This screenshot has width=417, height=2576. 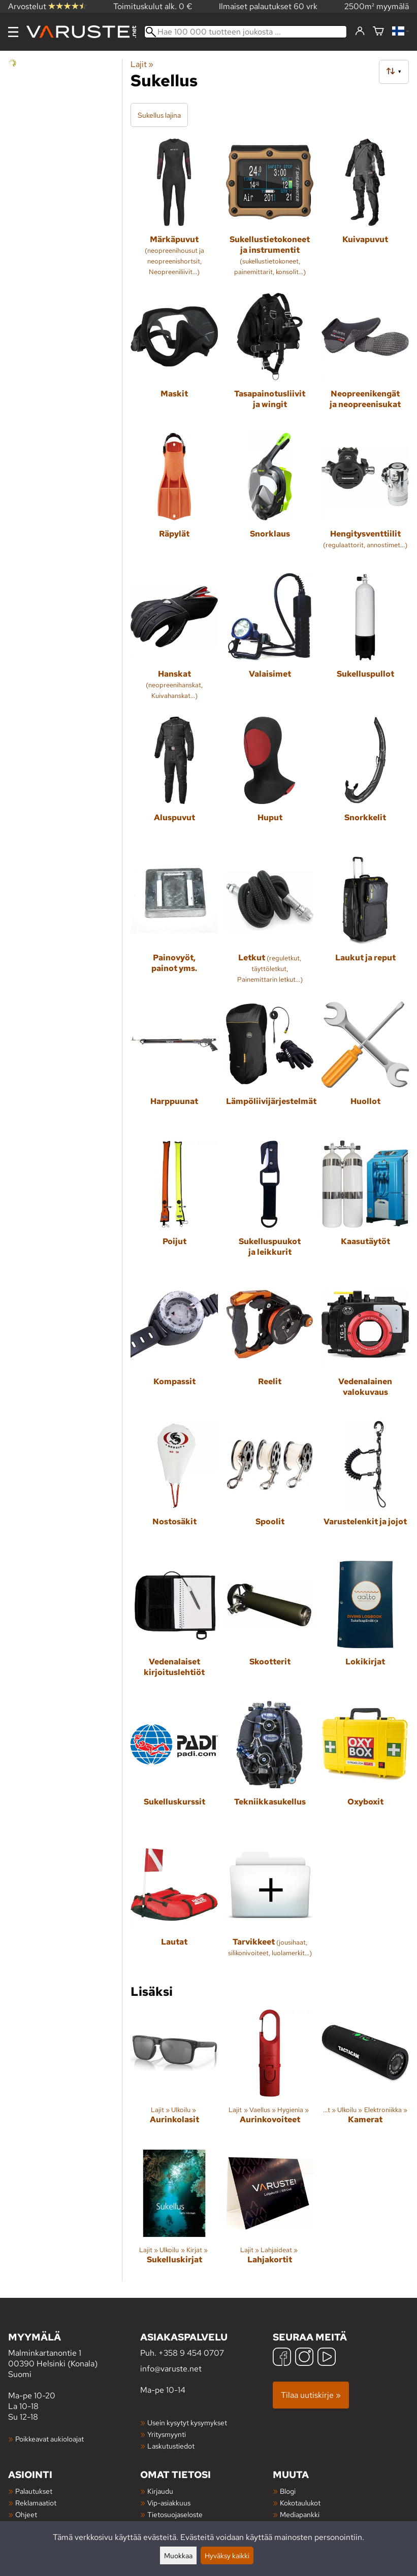 I want to click on [Oxyboxit], so click(x=365, y=1767).